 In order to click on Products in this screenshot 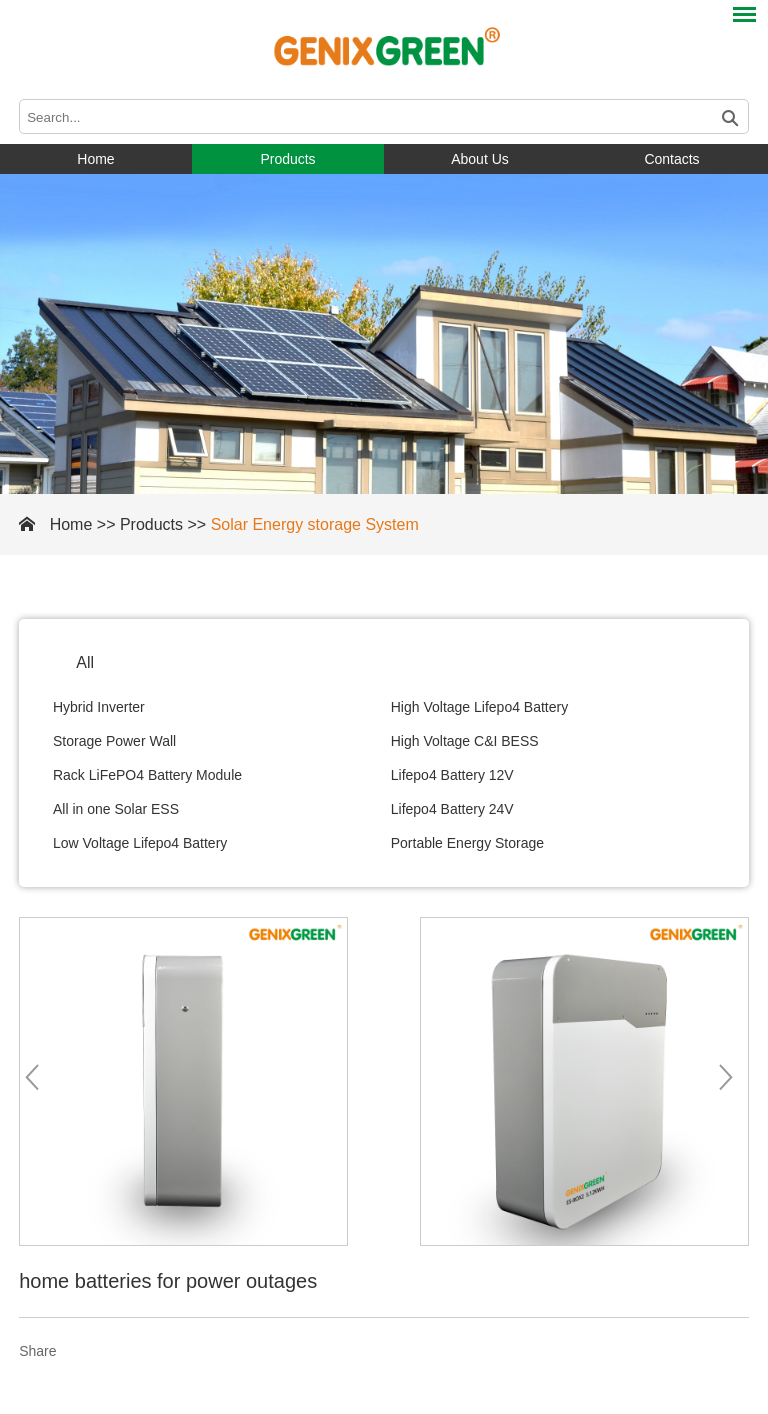, I will do `click(287, 159)`.